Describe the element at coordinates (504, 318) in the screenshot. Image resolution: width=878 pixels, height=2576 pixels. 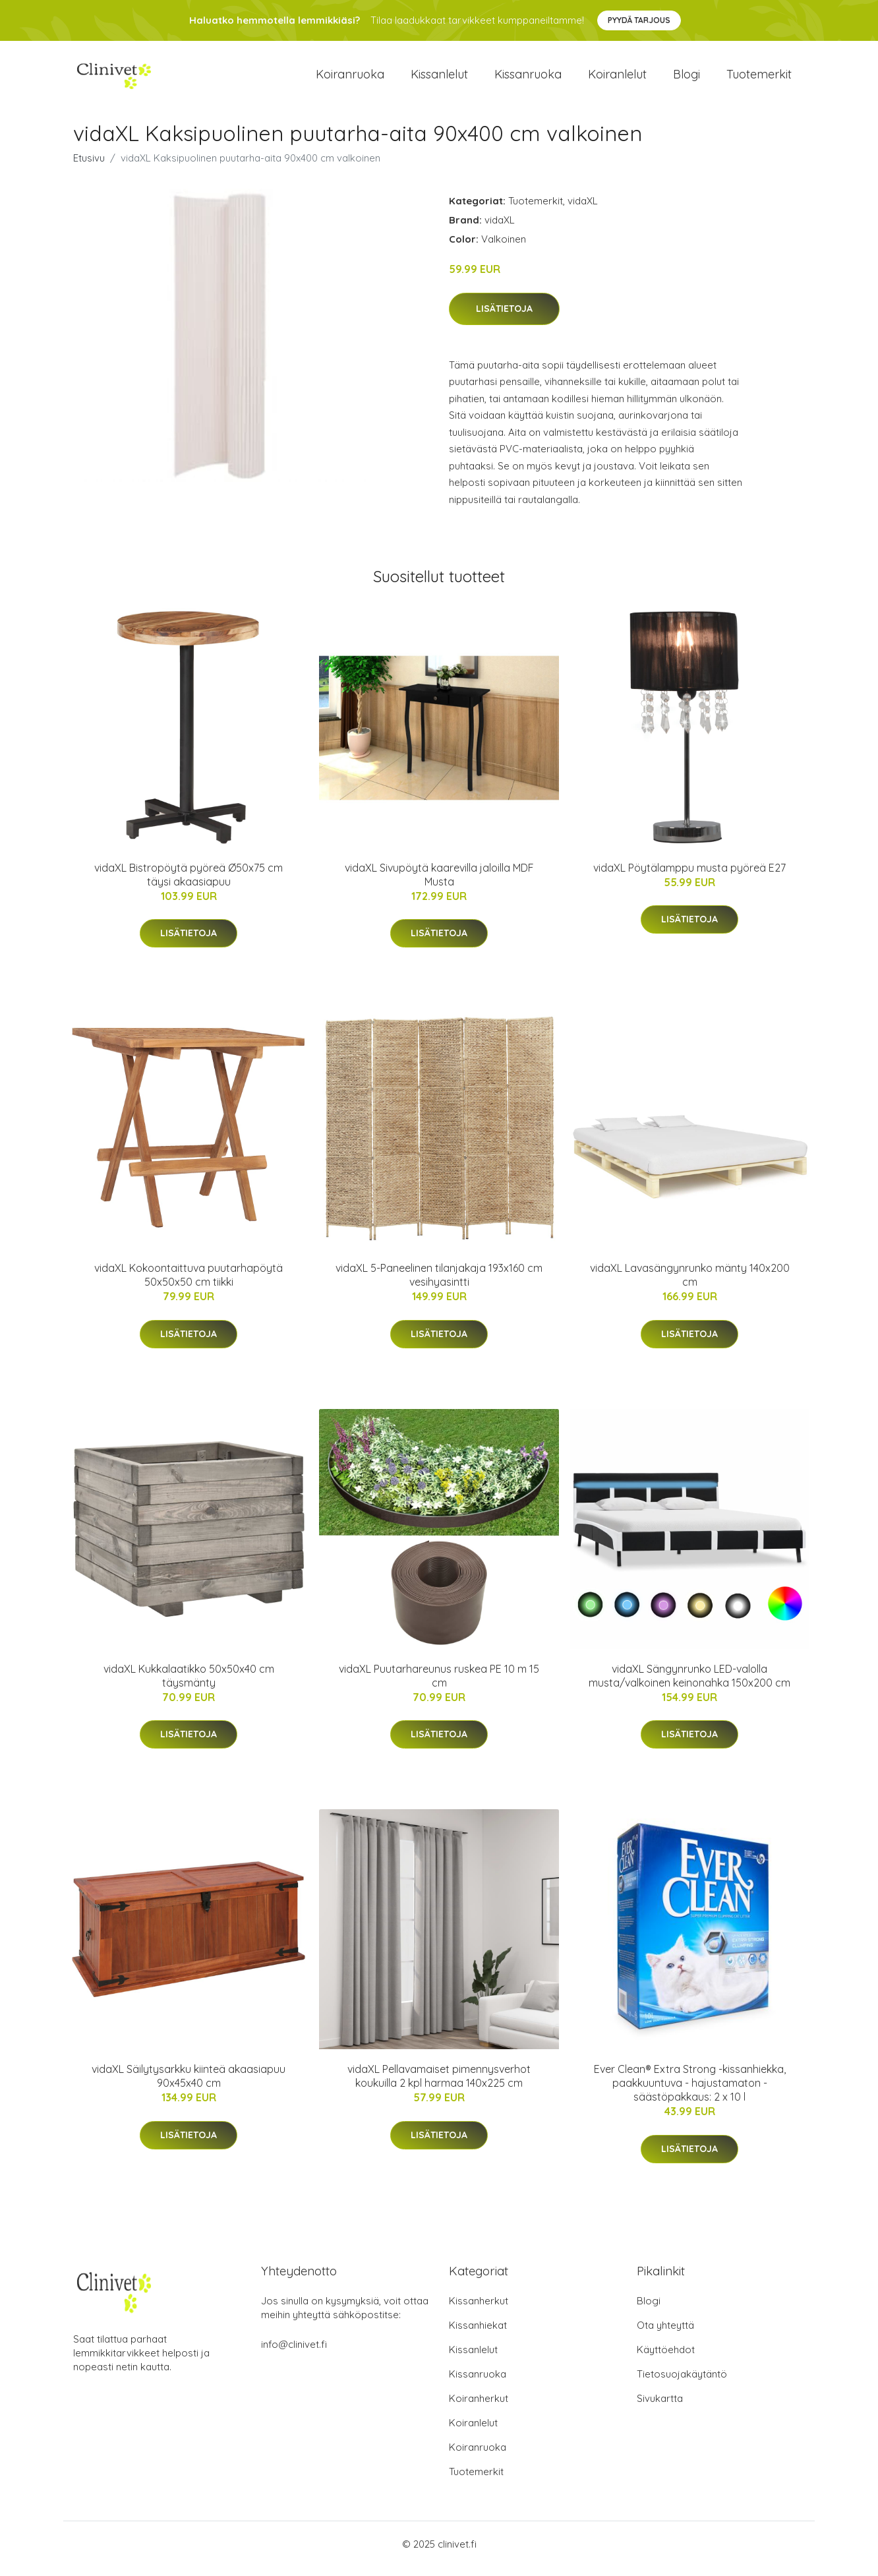
I see `Lisätietoja` at that location.